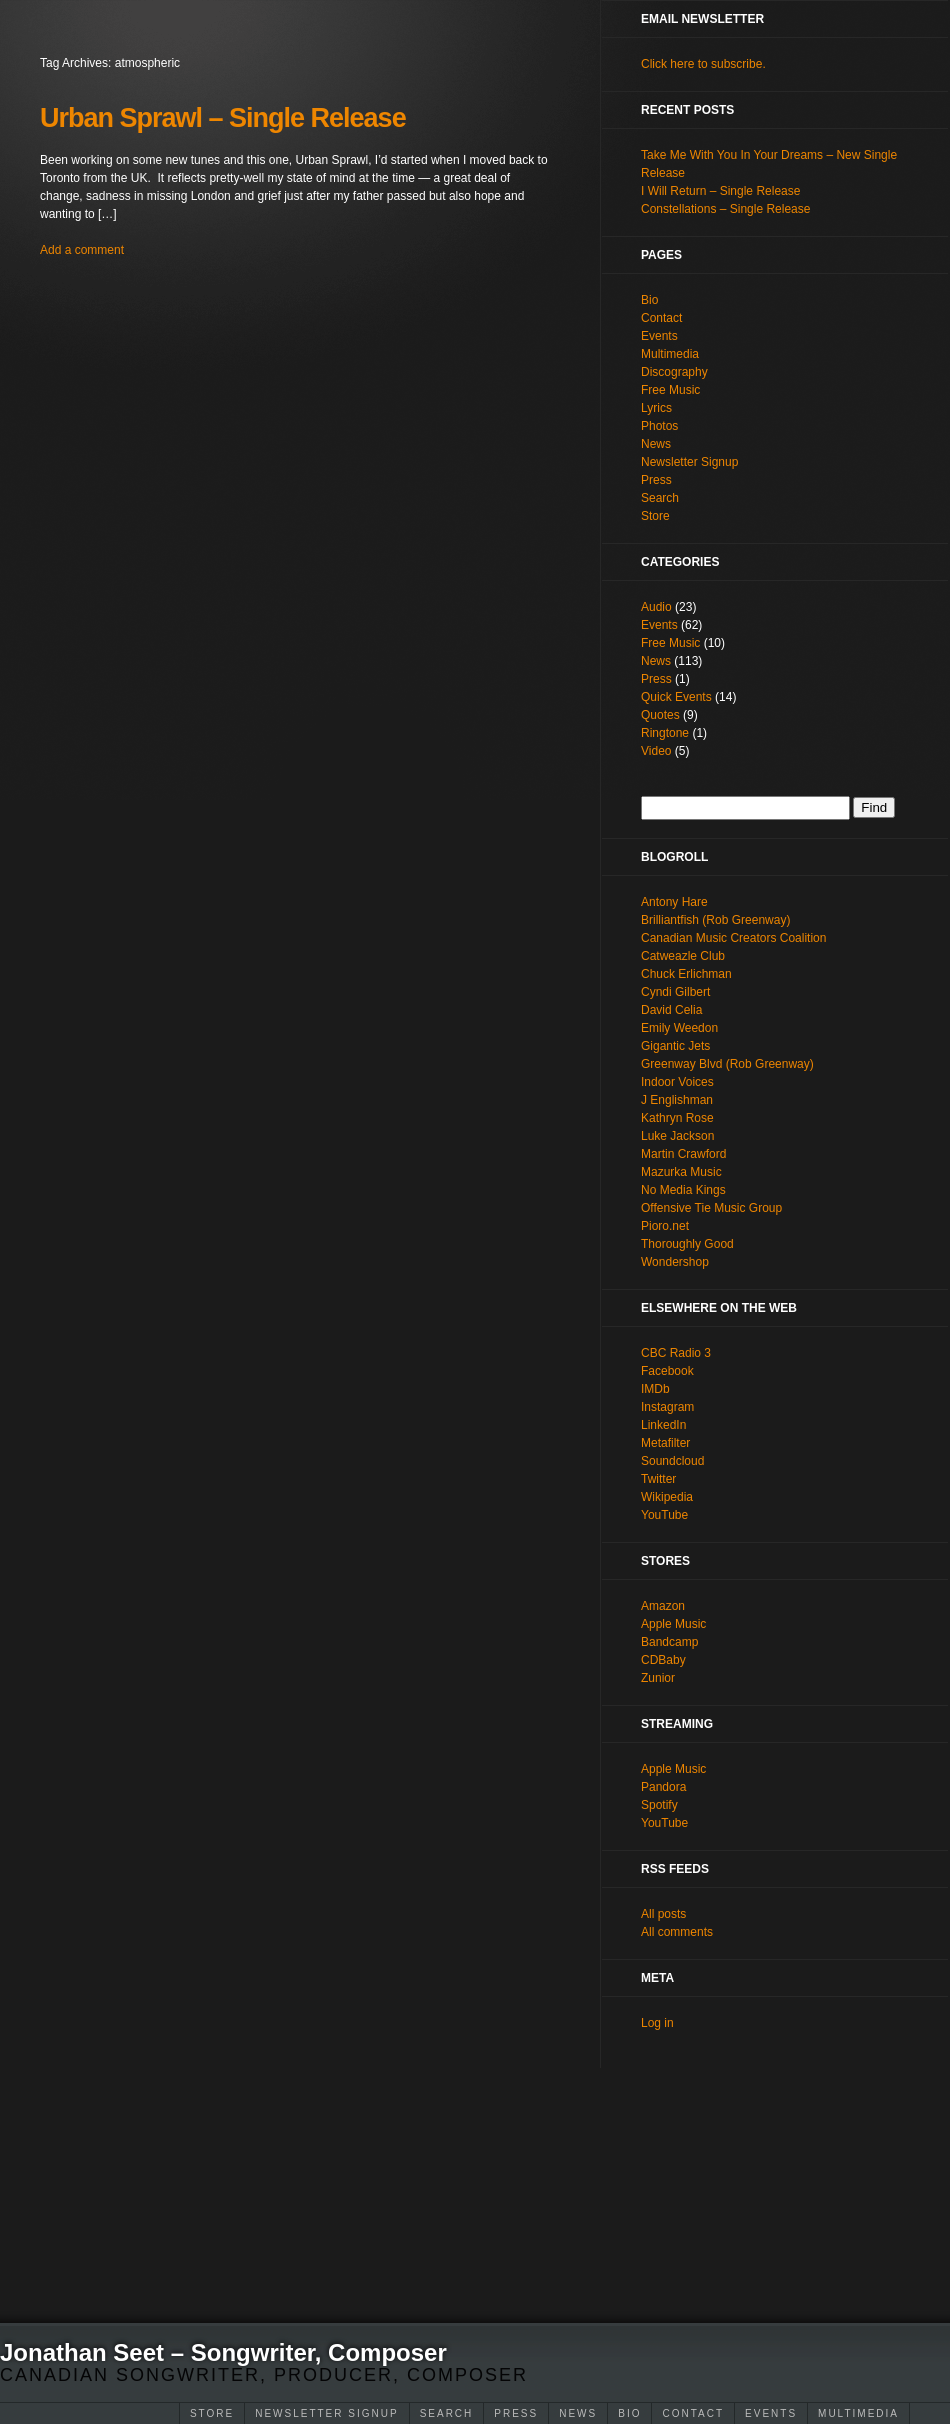  I want to click on Offensive Tie Music Group, so click(711, 1208).